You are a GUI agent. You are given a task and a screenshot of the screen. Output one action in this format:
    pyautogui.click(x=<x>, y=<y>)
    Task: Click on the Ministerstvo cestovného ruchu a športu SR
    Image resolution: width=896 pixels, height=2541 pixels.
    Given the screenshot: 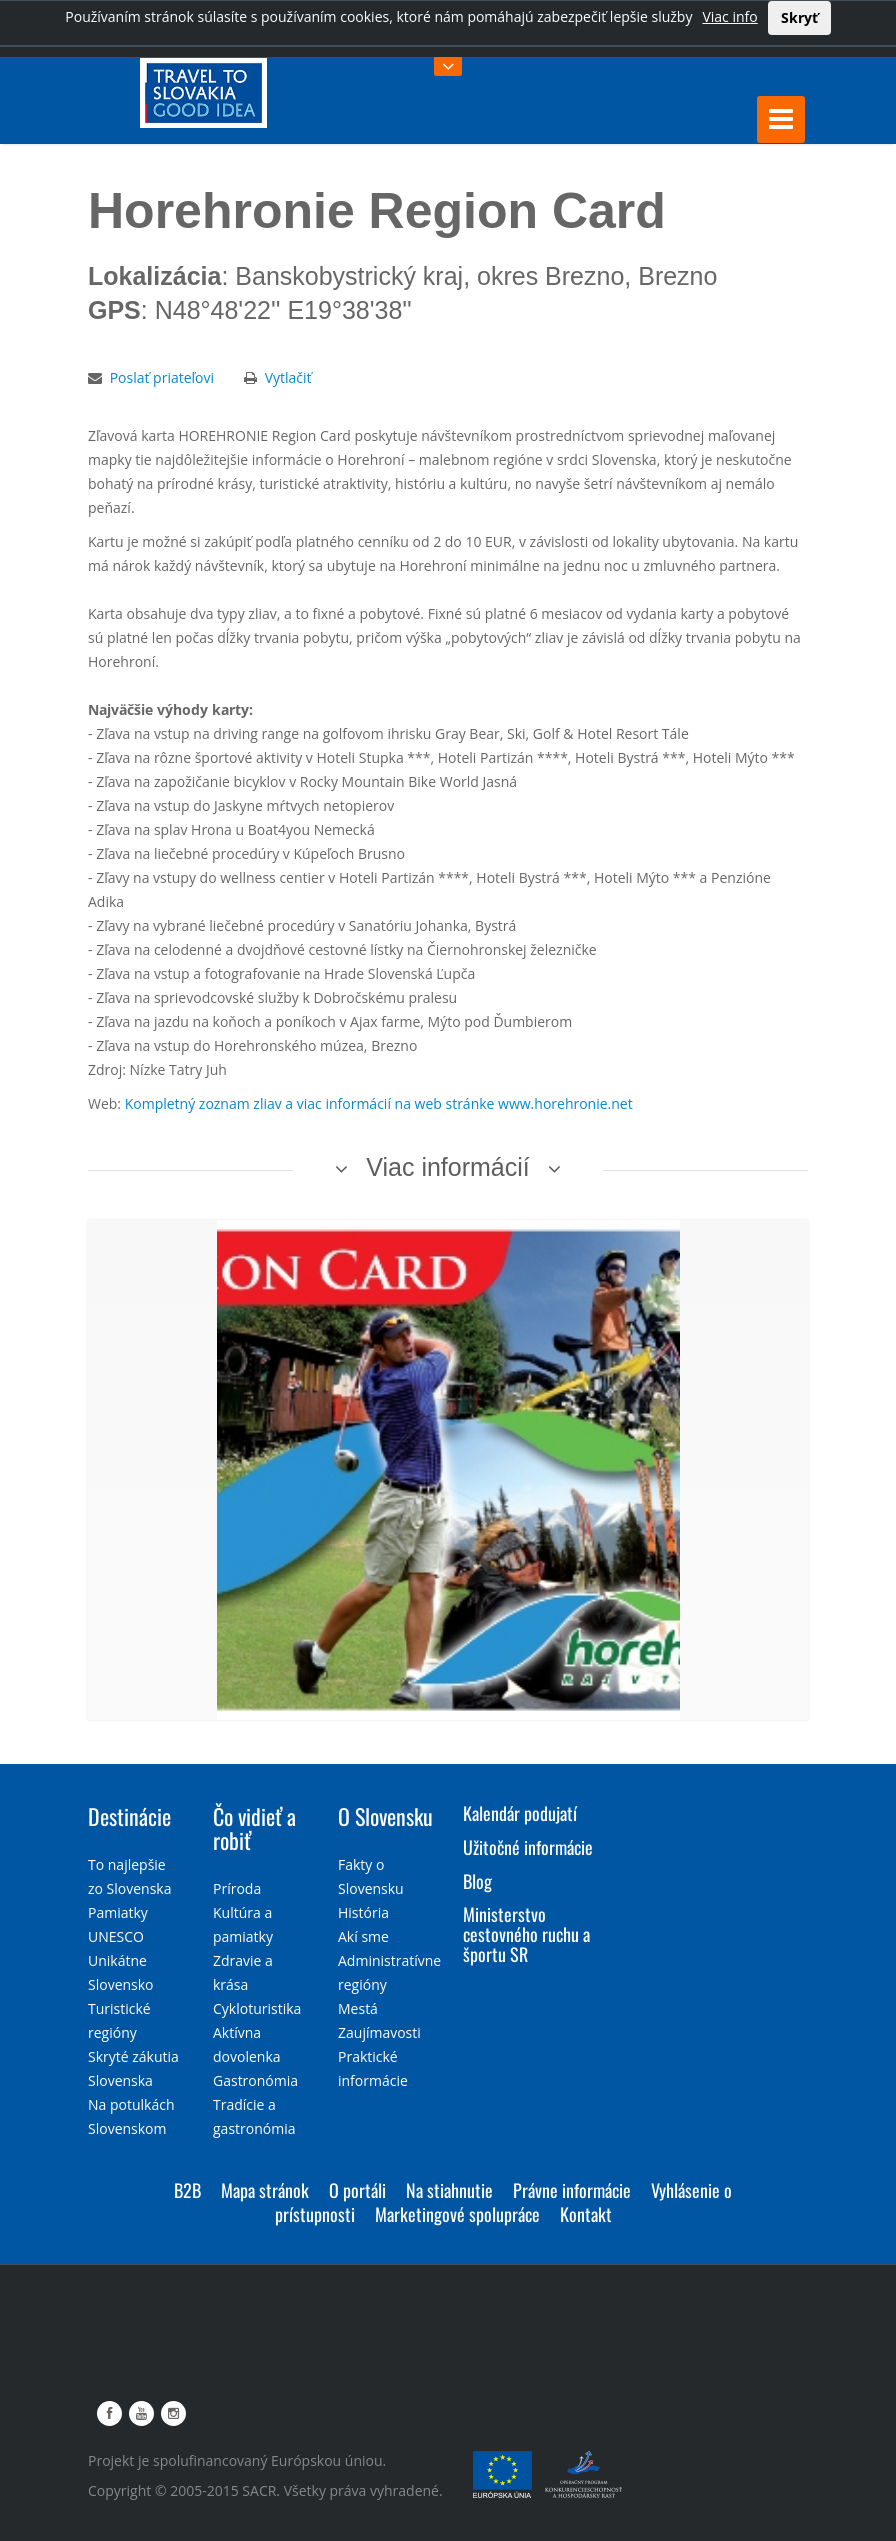 What is the action you would take?
    pyautogui.click(x=526, y=1934)
    